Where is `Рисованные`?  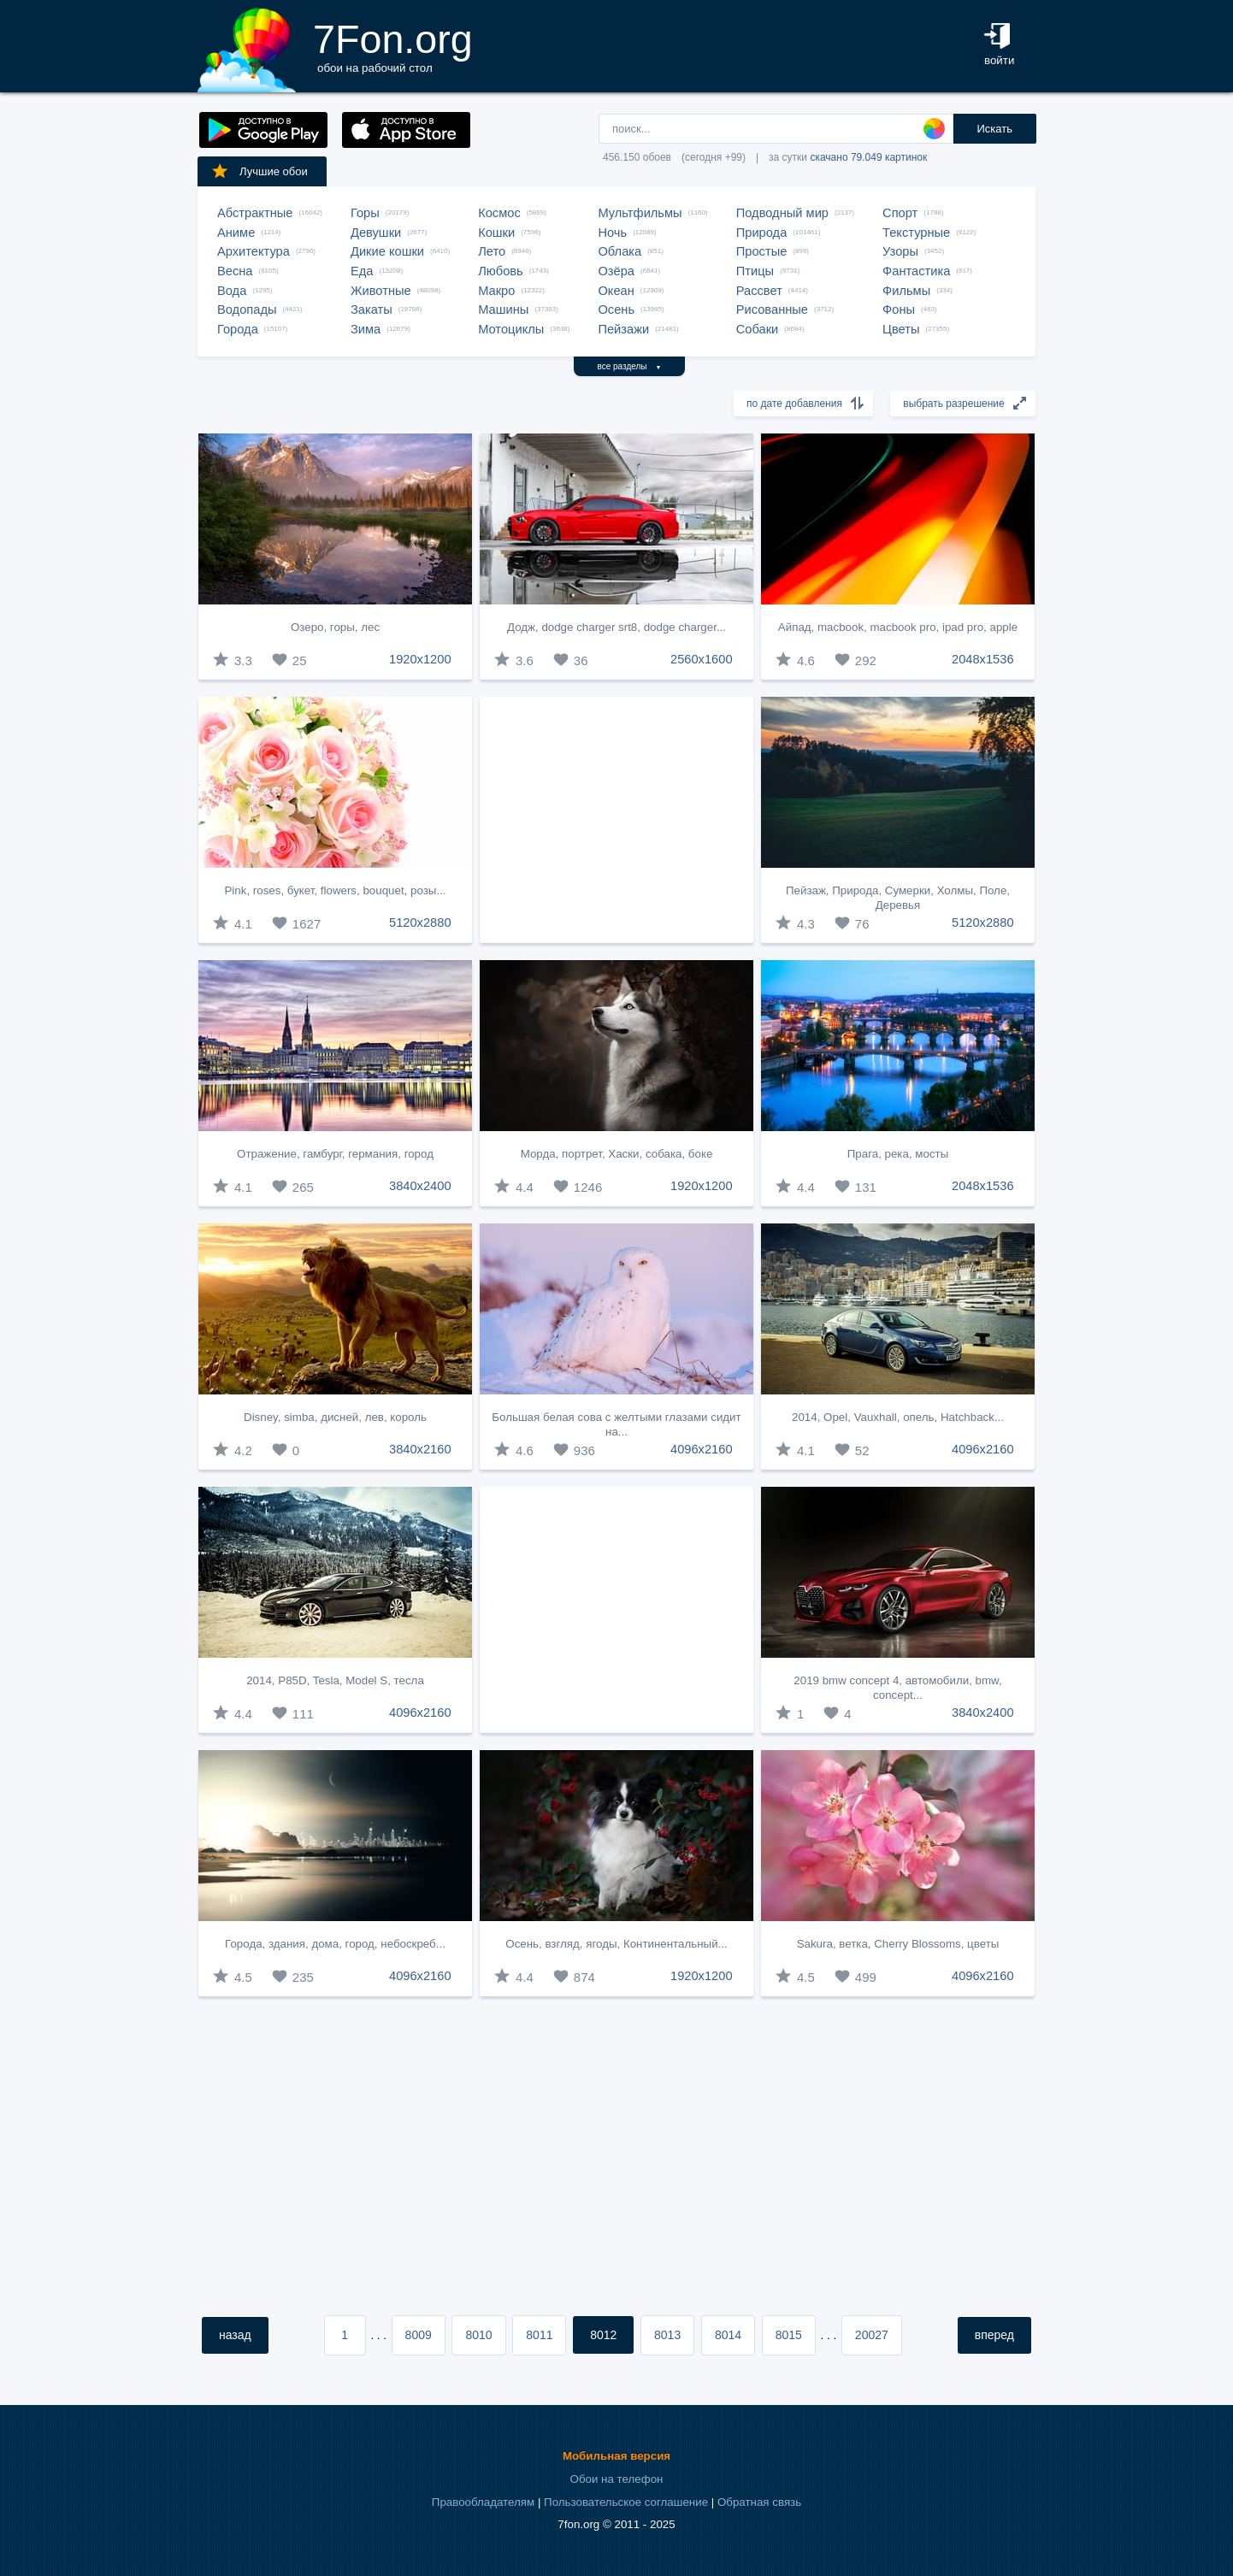 Рисованные is located at coordinates (772, 309).